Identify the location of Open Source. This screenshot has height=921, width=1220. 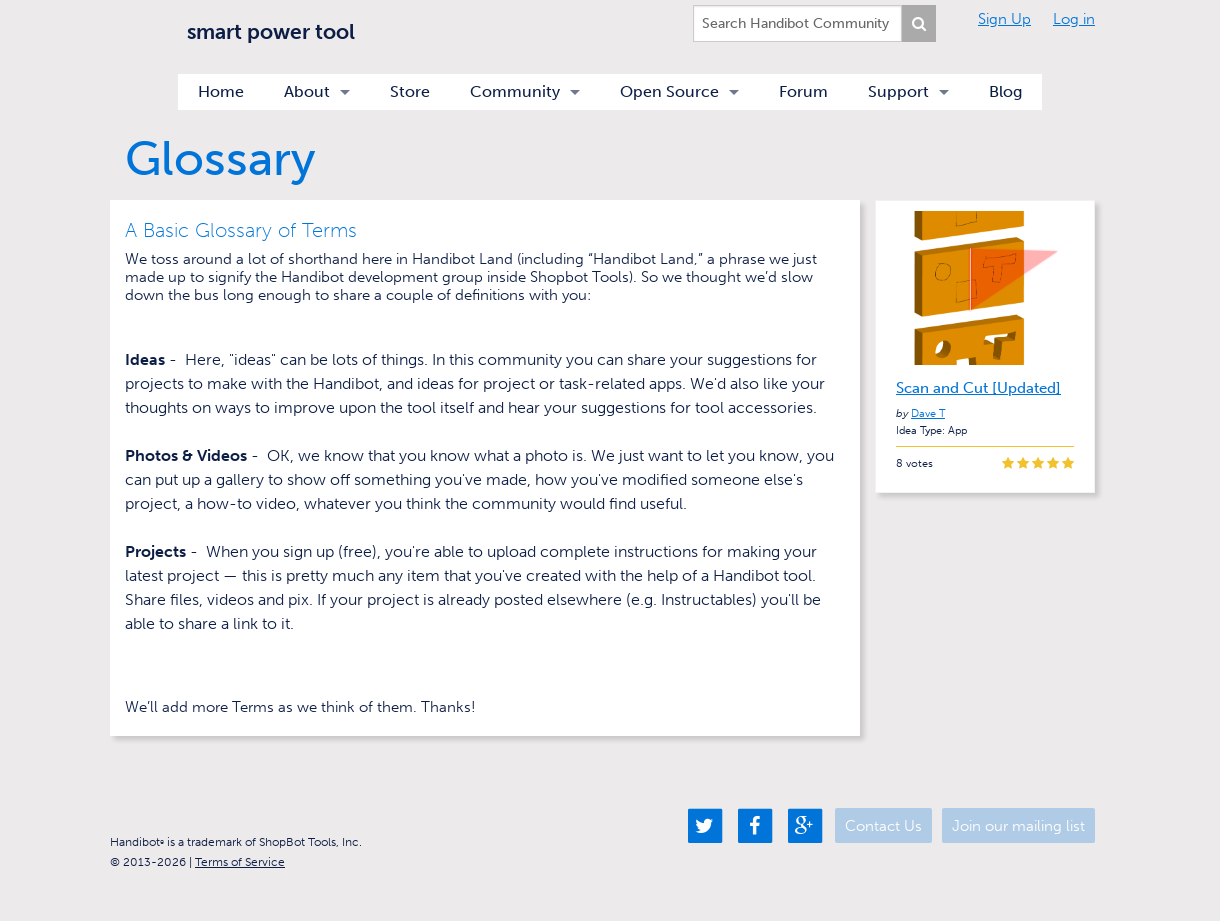
(669, 91).